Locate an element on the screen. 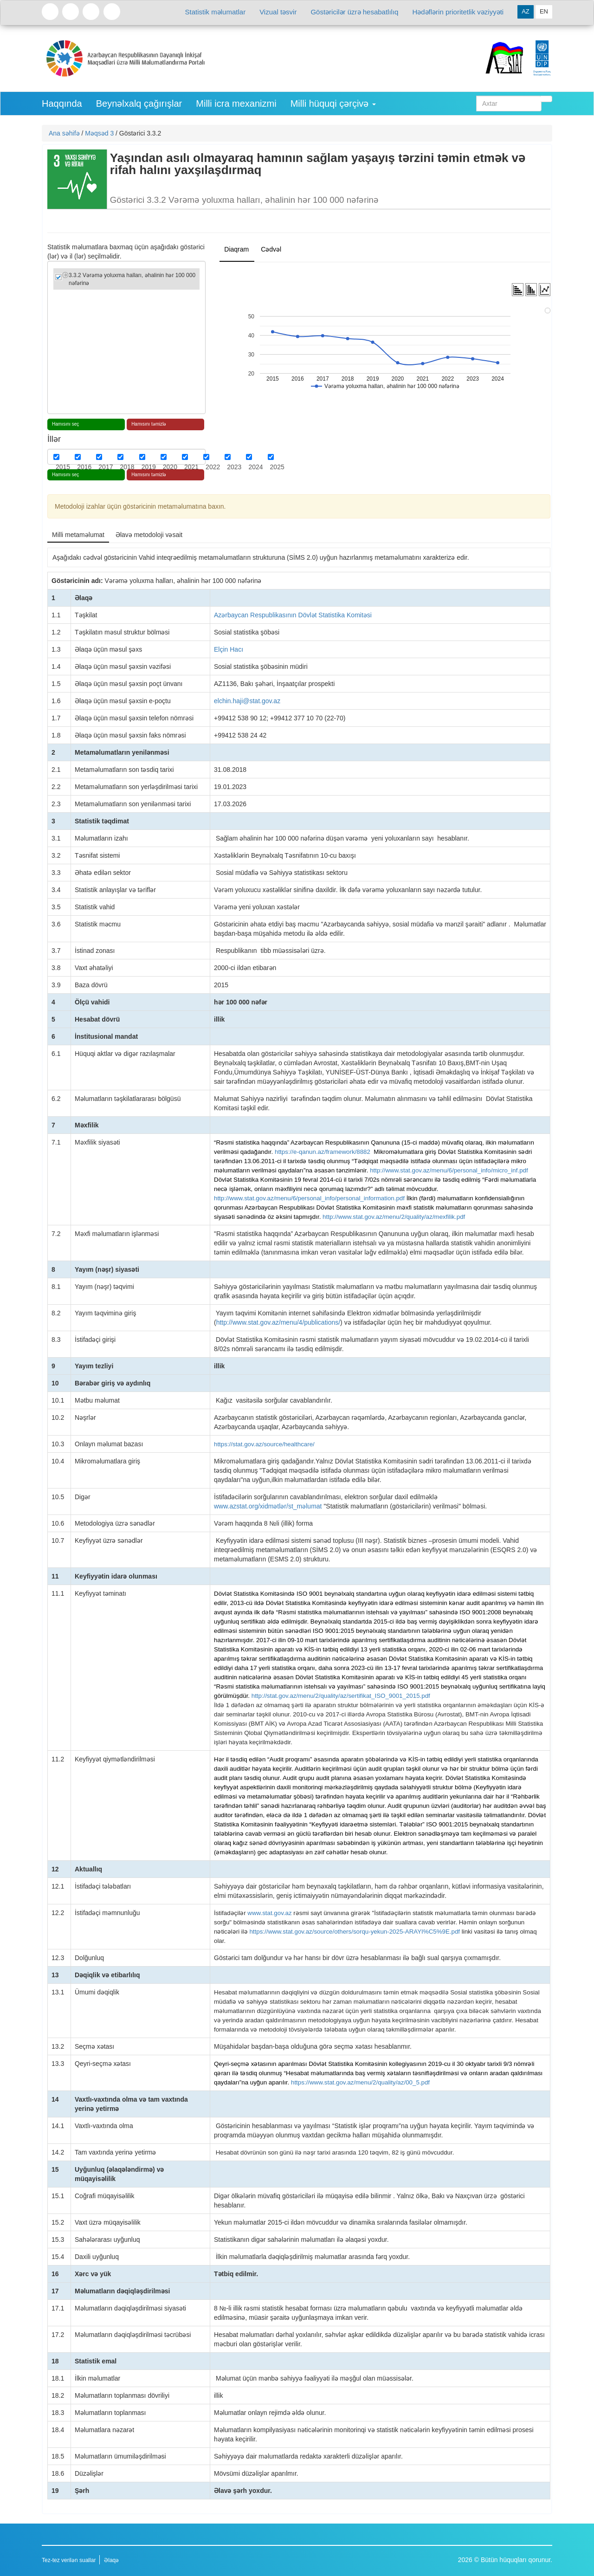 Image resolution: width=594 pixels, height=2576 pixels. Hamısını təmizlə is located at coordinates (148, 424).